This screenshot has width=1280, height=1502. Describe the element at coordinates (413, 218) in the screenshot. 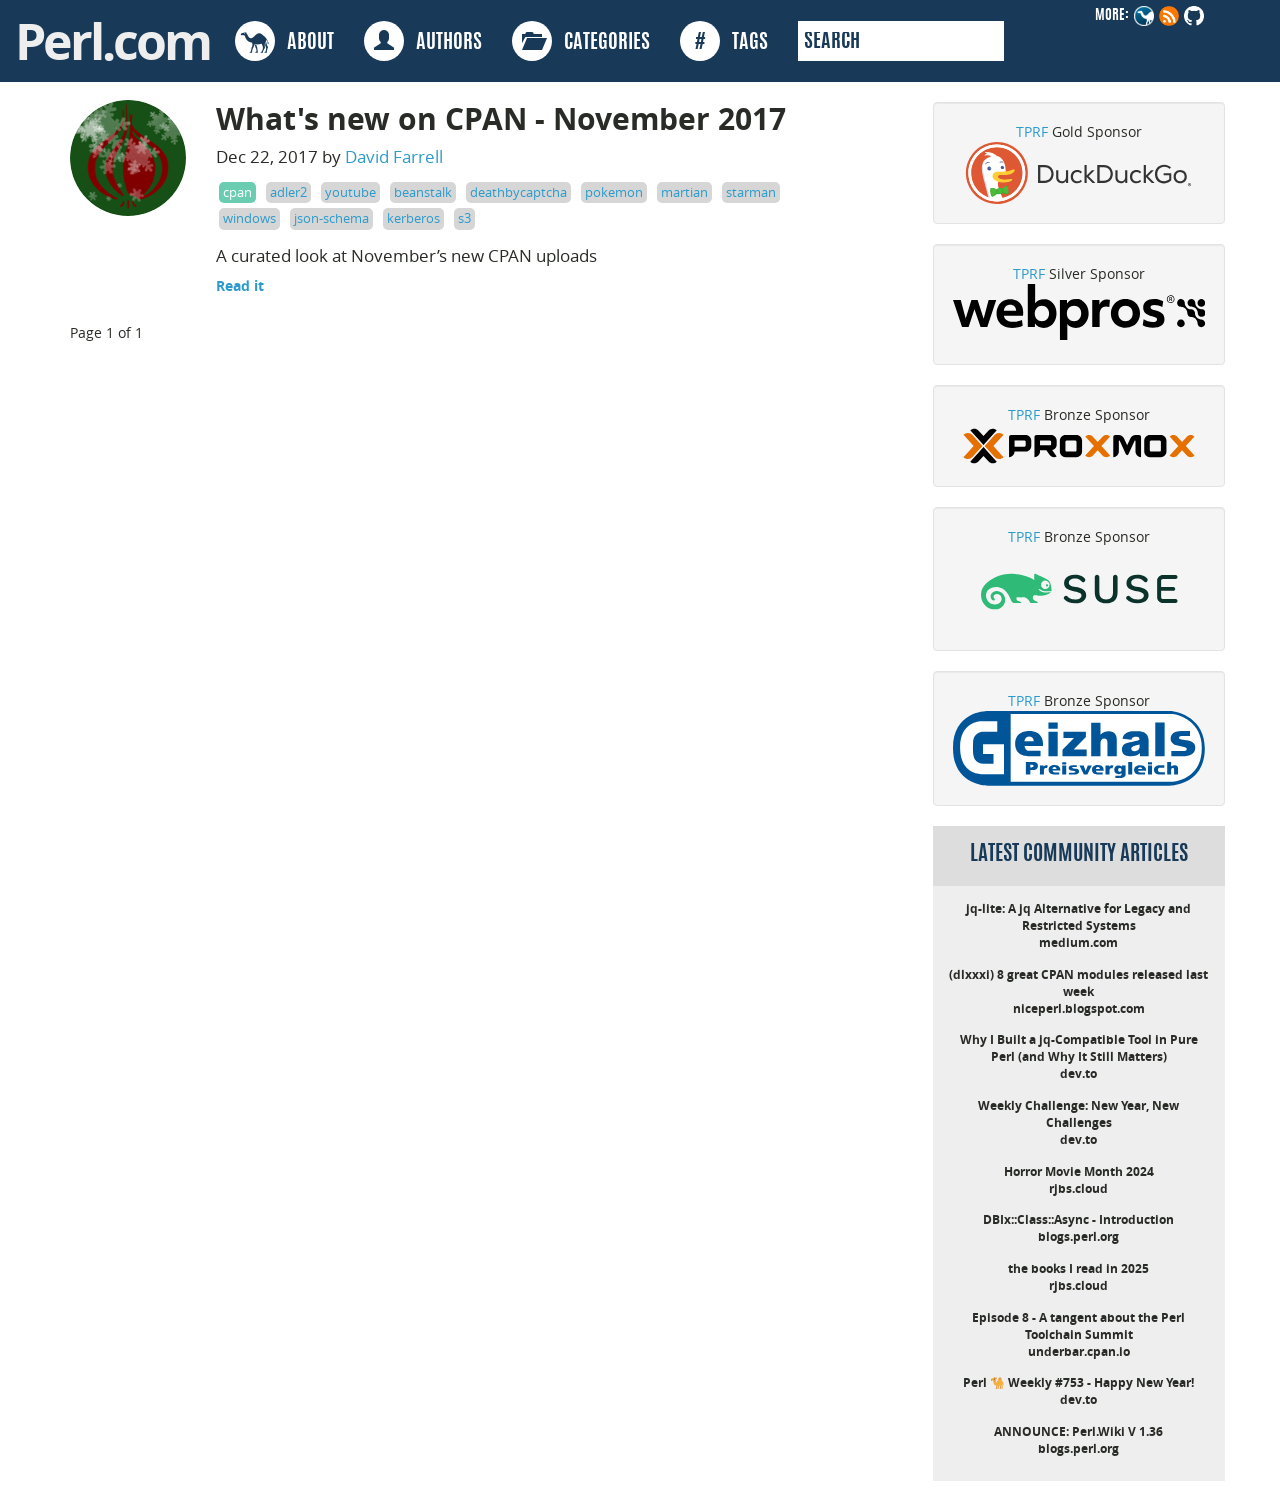

I see `kerberos` at that location.